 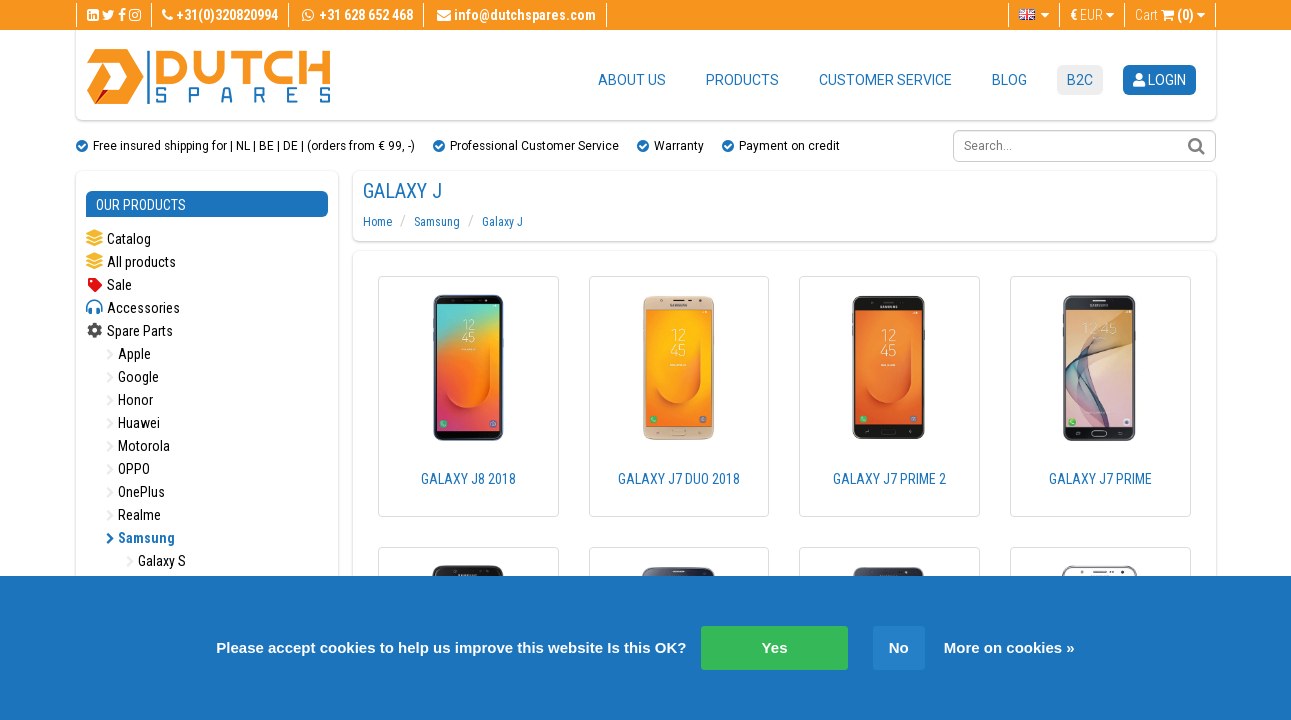 I want to click on Products, so click(x=742, y=80).